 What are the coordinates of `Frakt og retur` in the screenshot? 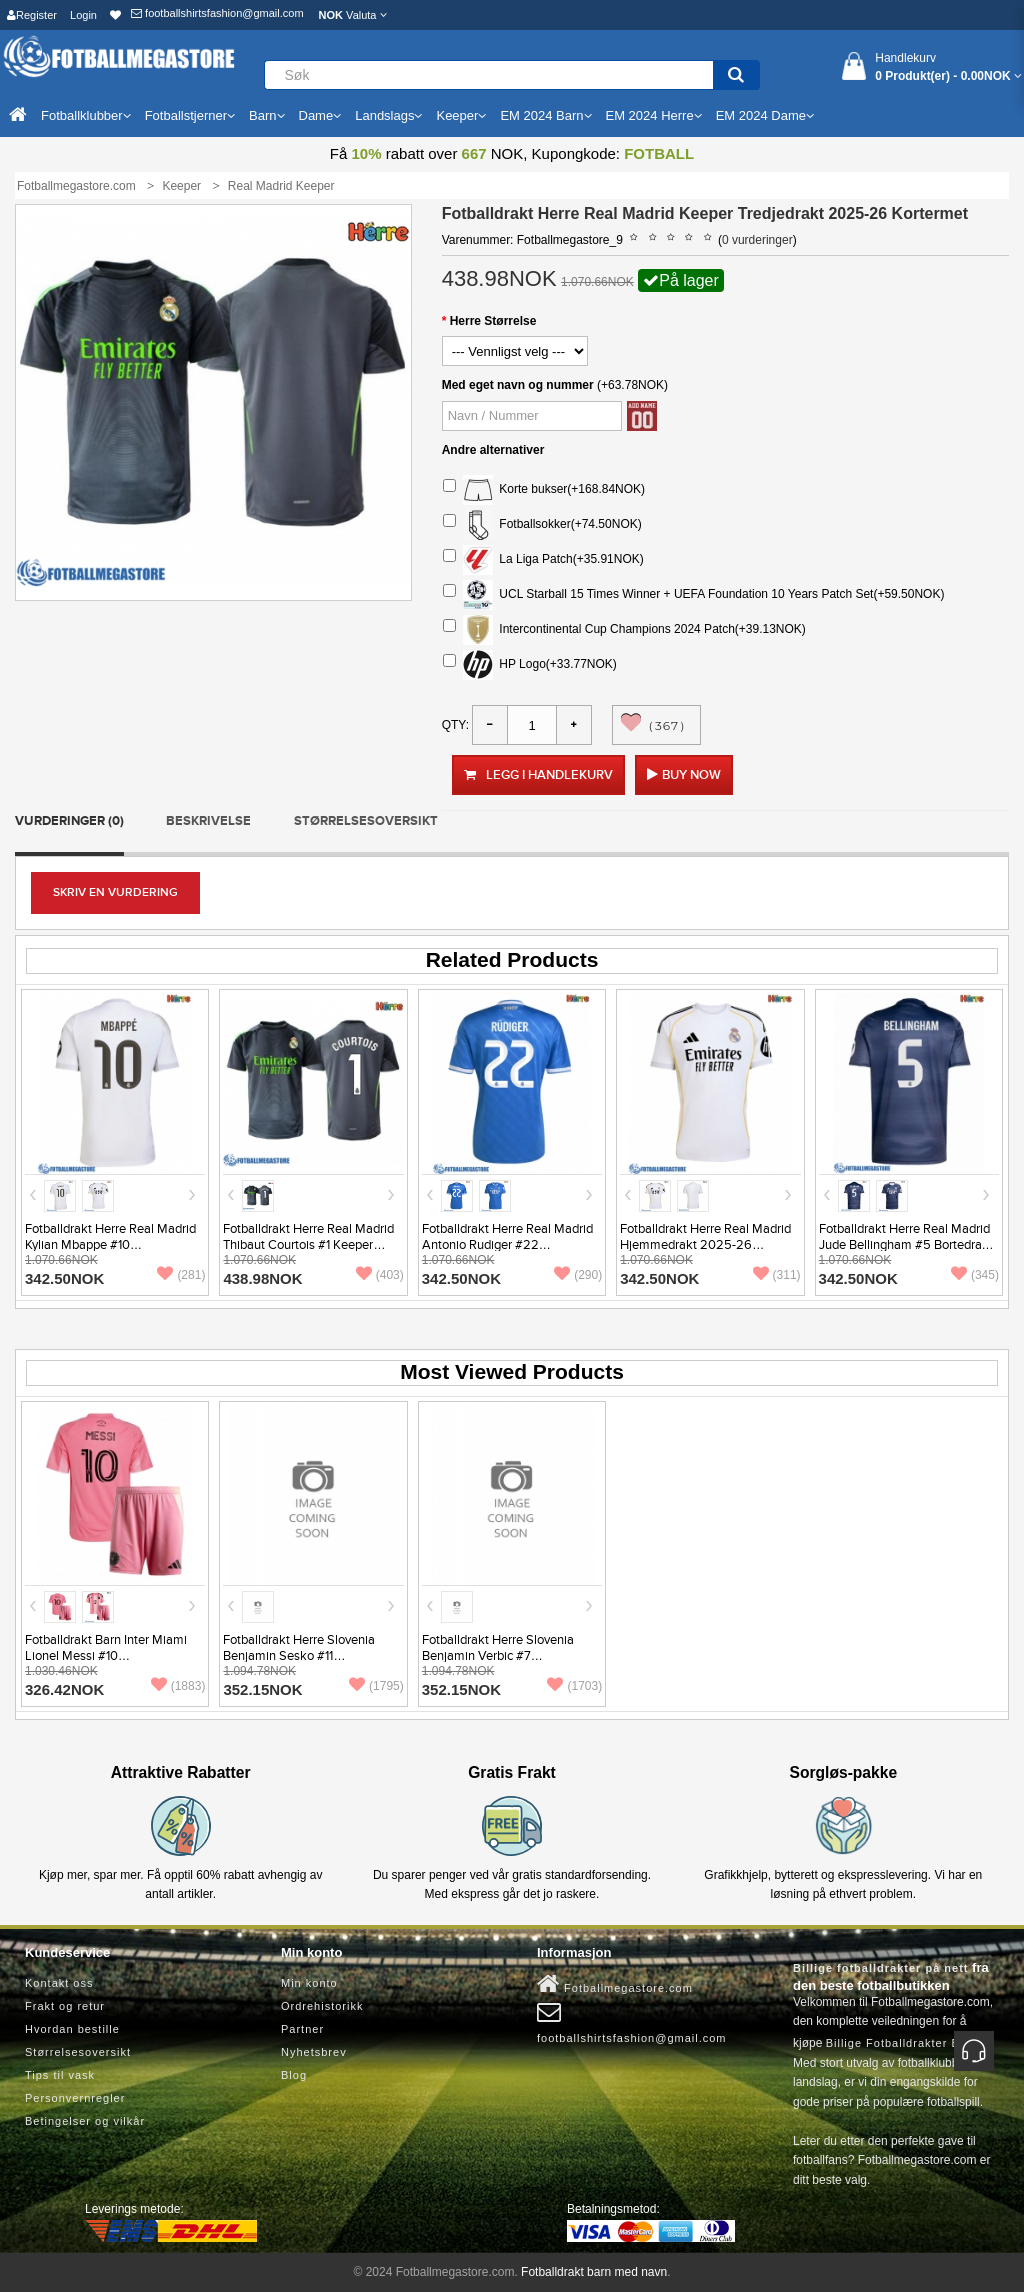 It's located at (65, 2006).